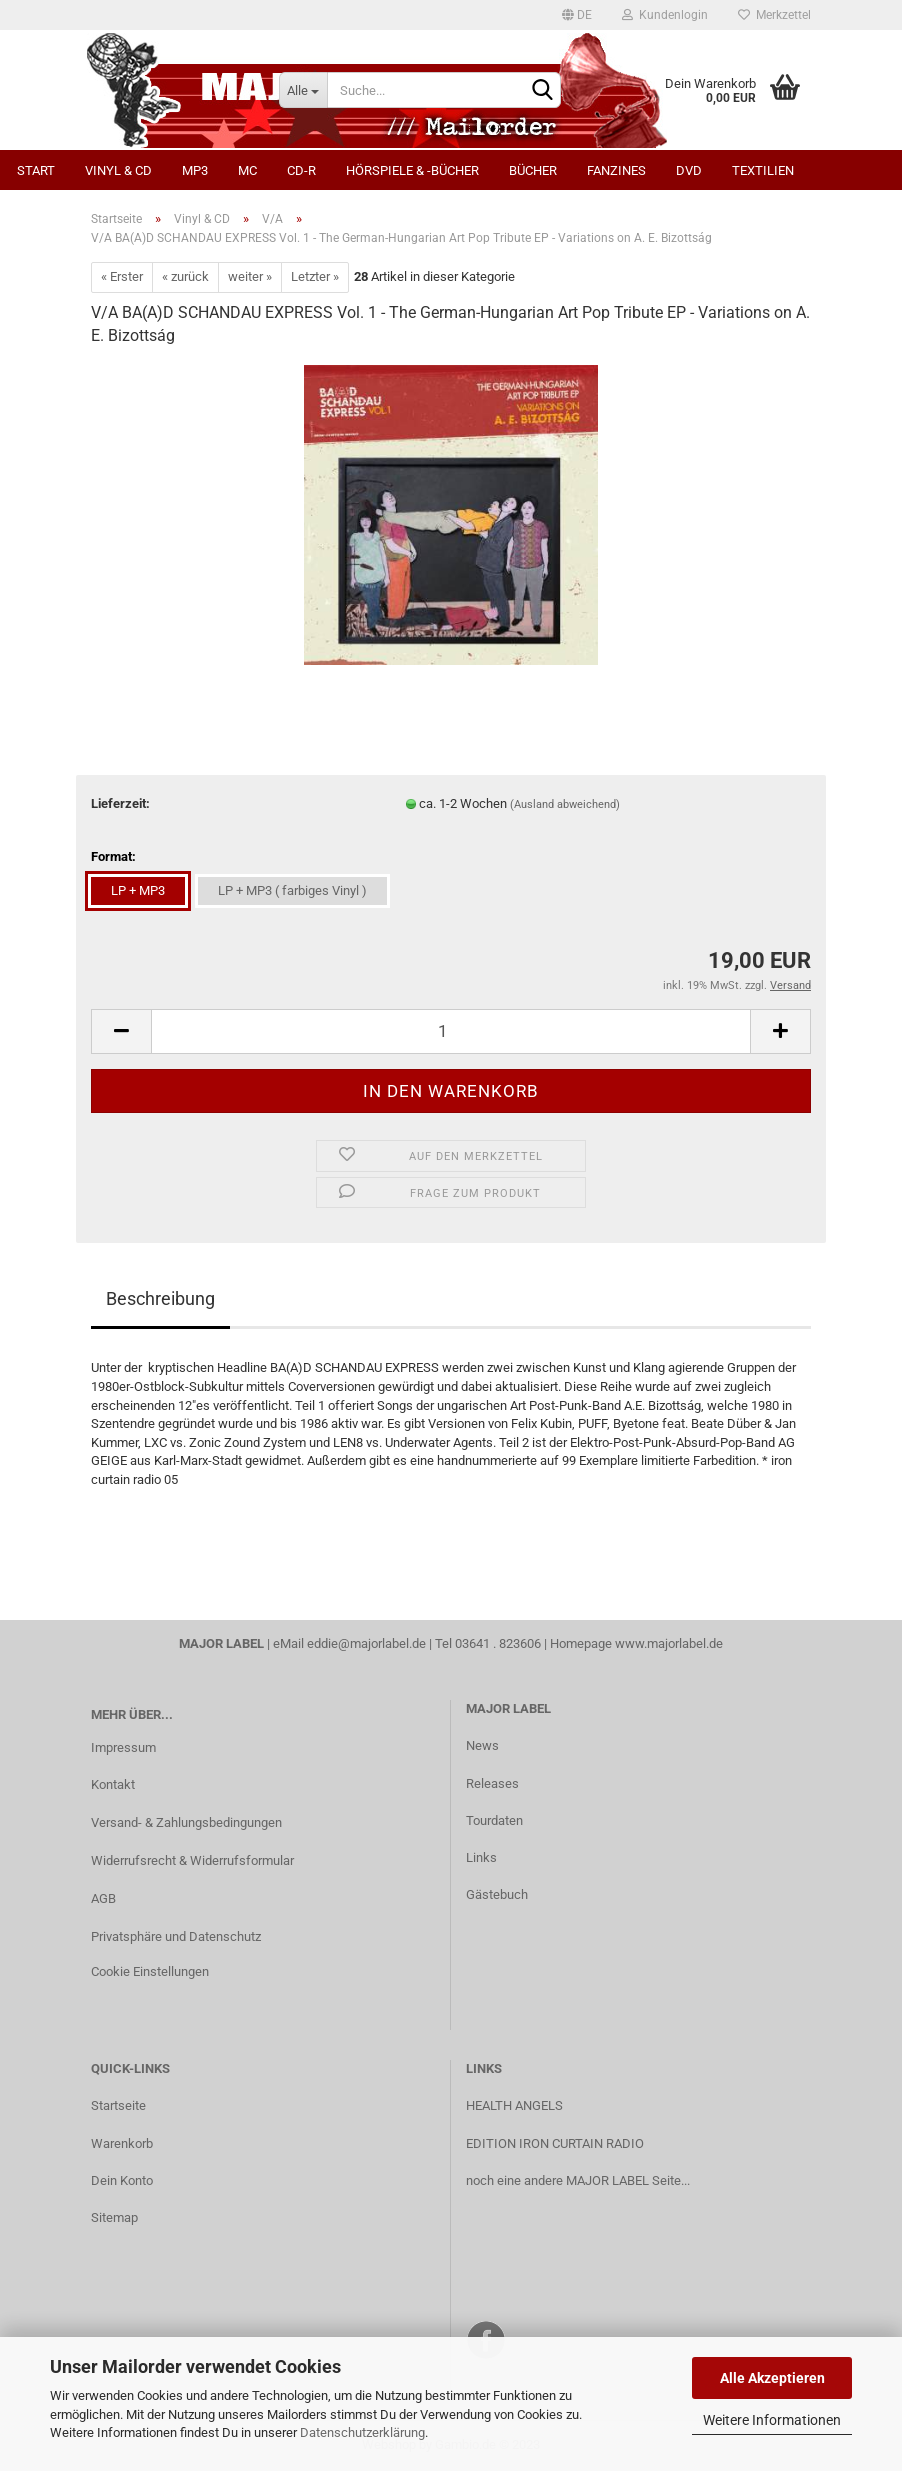 The image size is (902, 2471). I want to click on Links, so click(481, 1857).